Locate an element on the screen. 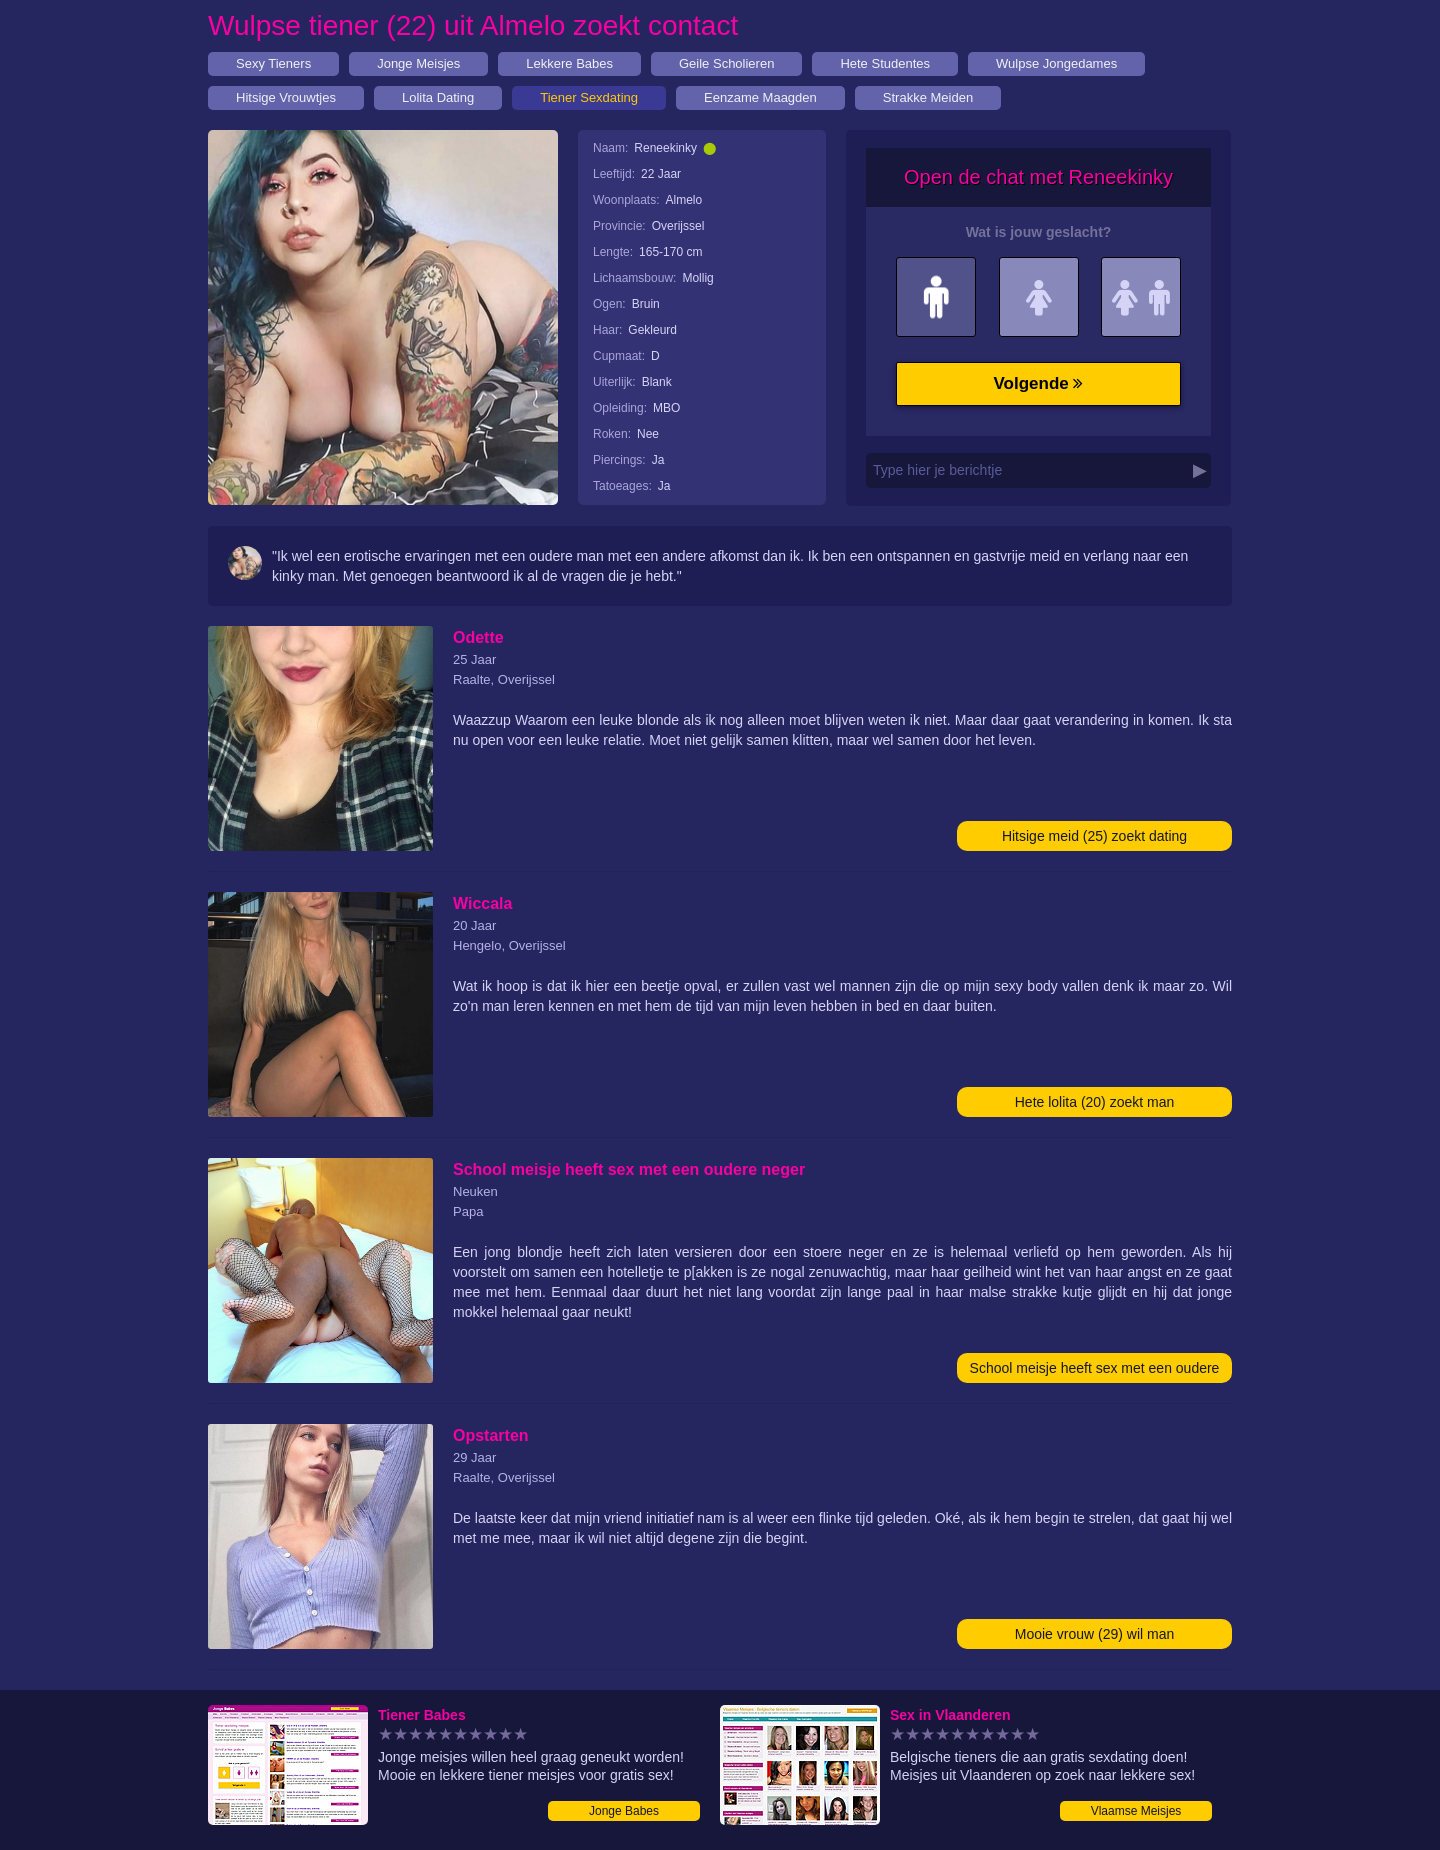 The width and height of the screenshot is (1440, 1850). Hitsige meid (25) zoekt dating is located at coordinates (1094, 836).